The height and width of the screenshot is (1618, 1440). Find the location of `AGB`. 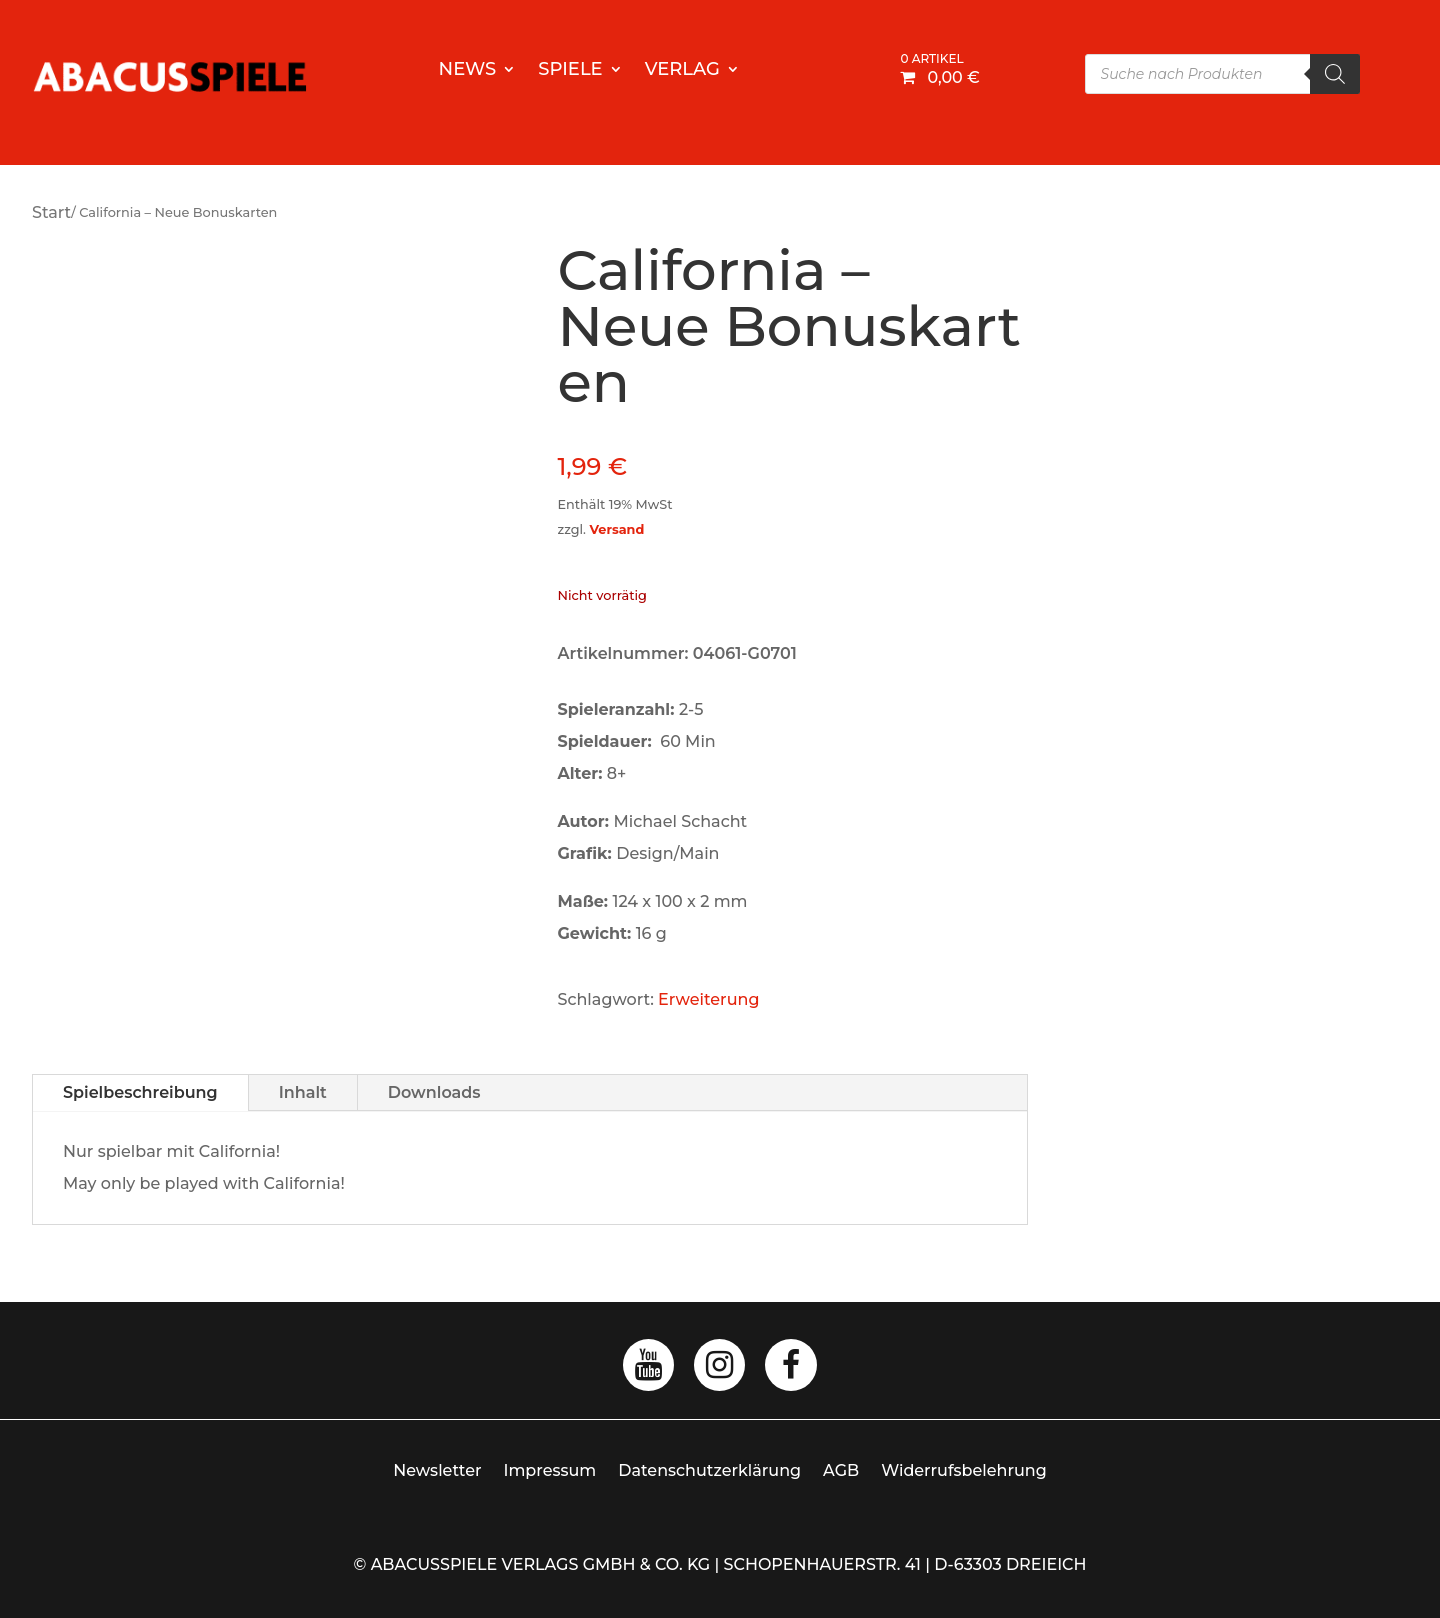

AGB is located at coordinates (841, 1470).